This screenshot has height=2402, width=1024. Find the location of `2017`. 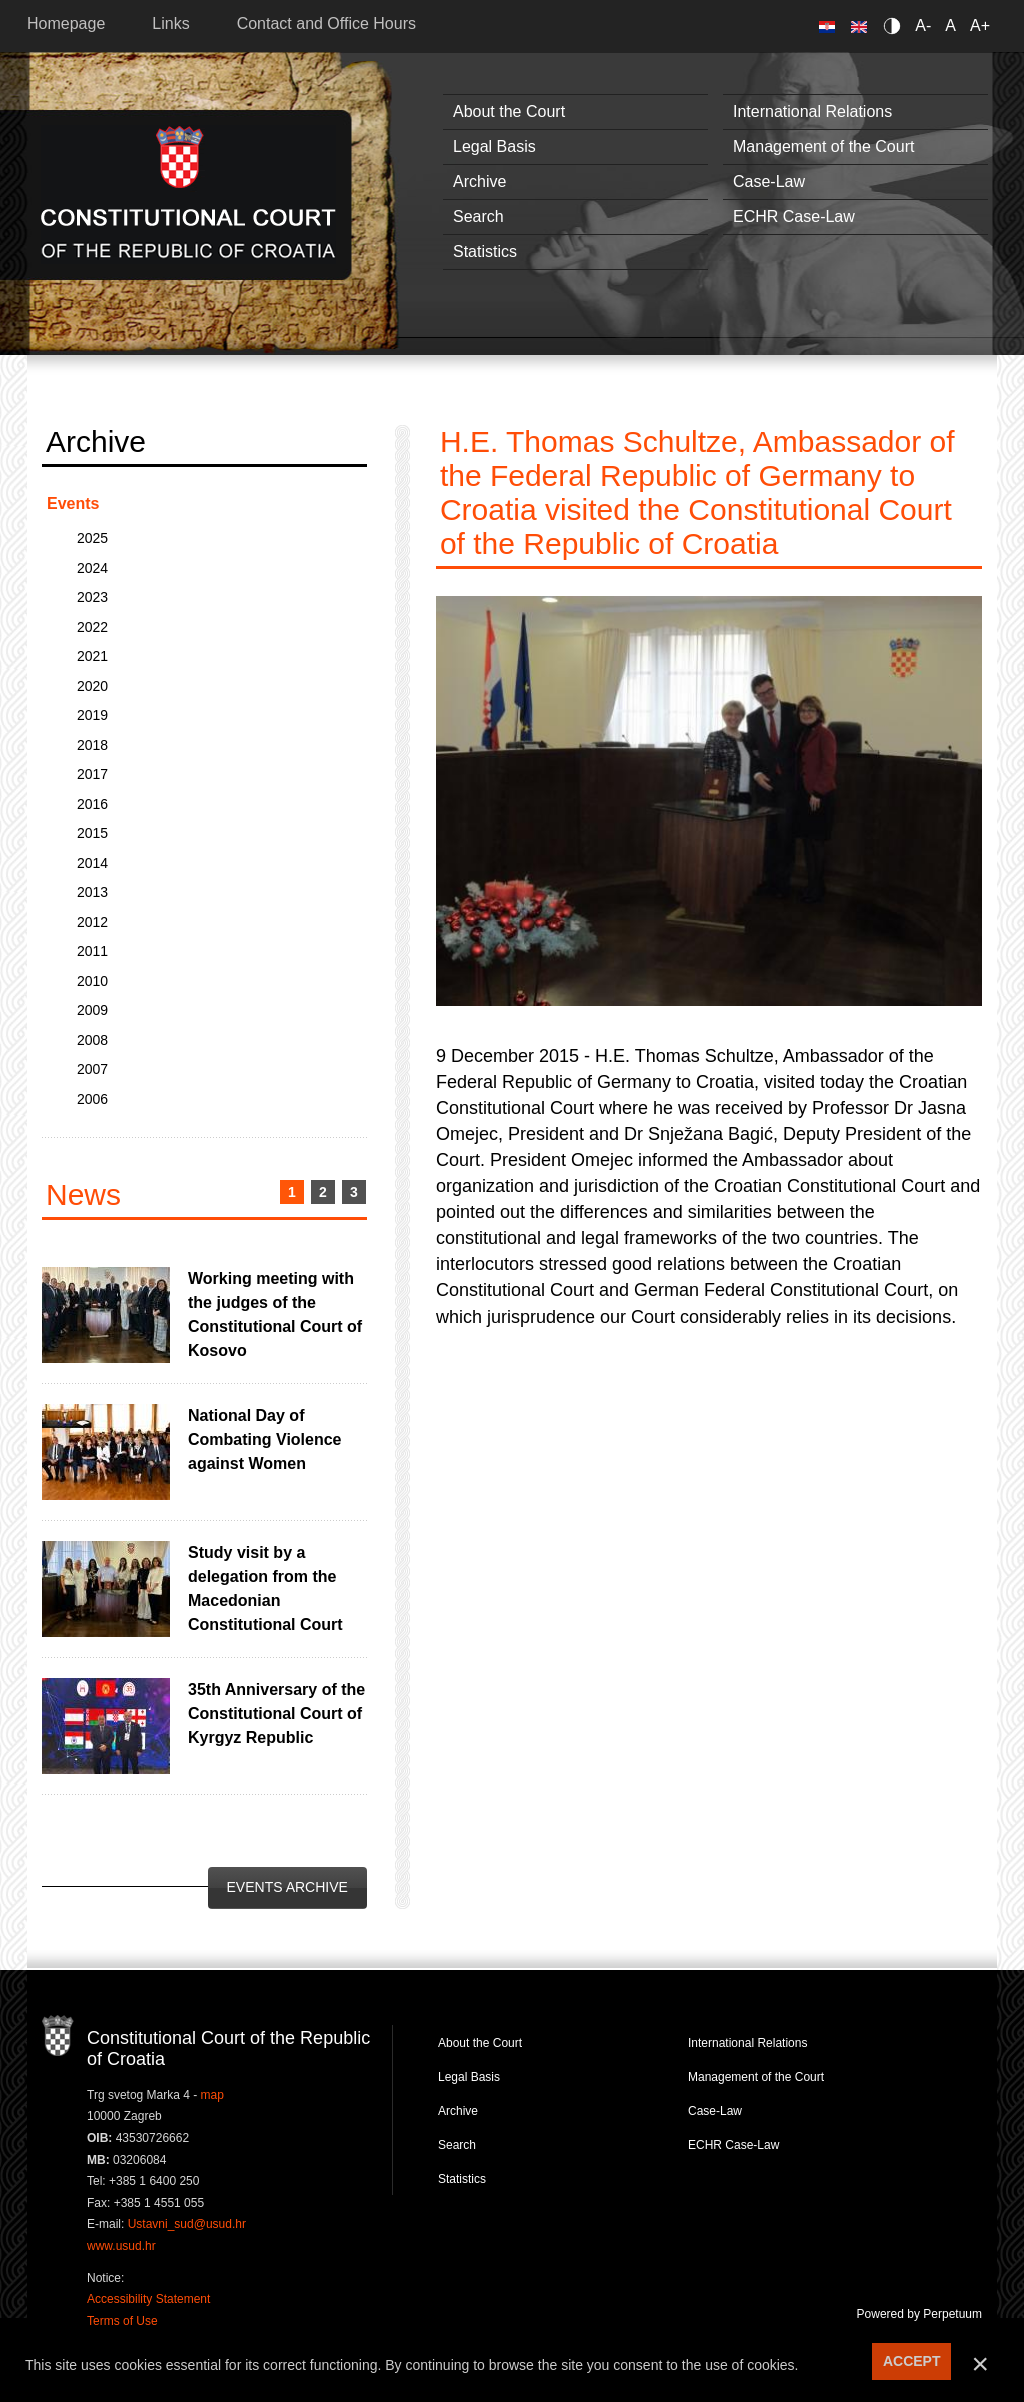

2017 is located at coordinates (92, 774).